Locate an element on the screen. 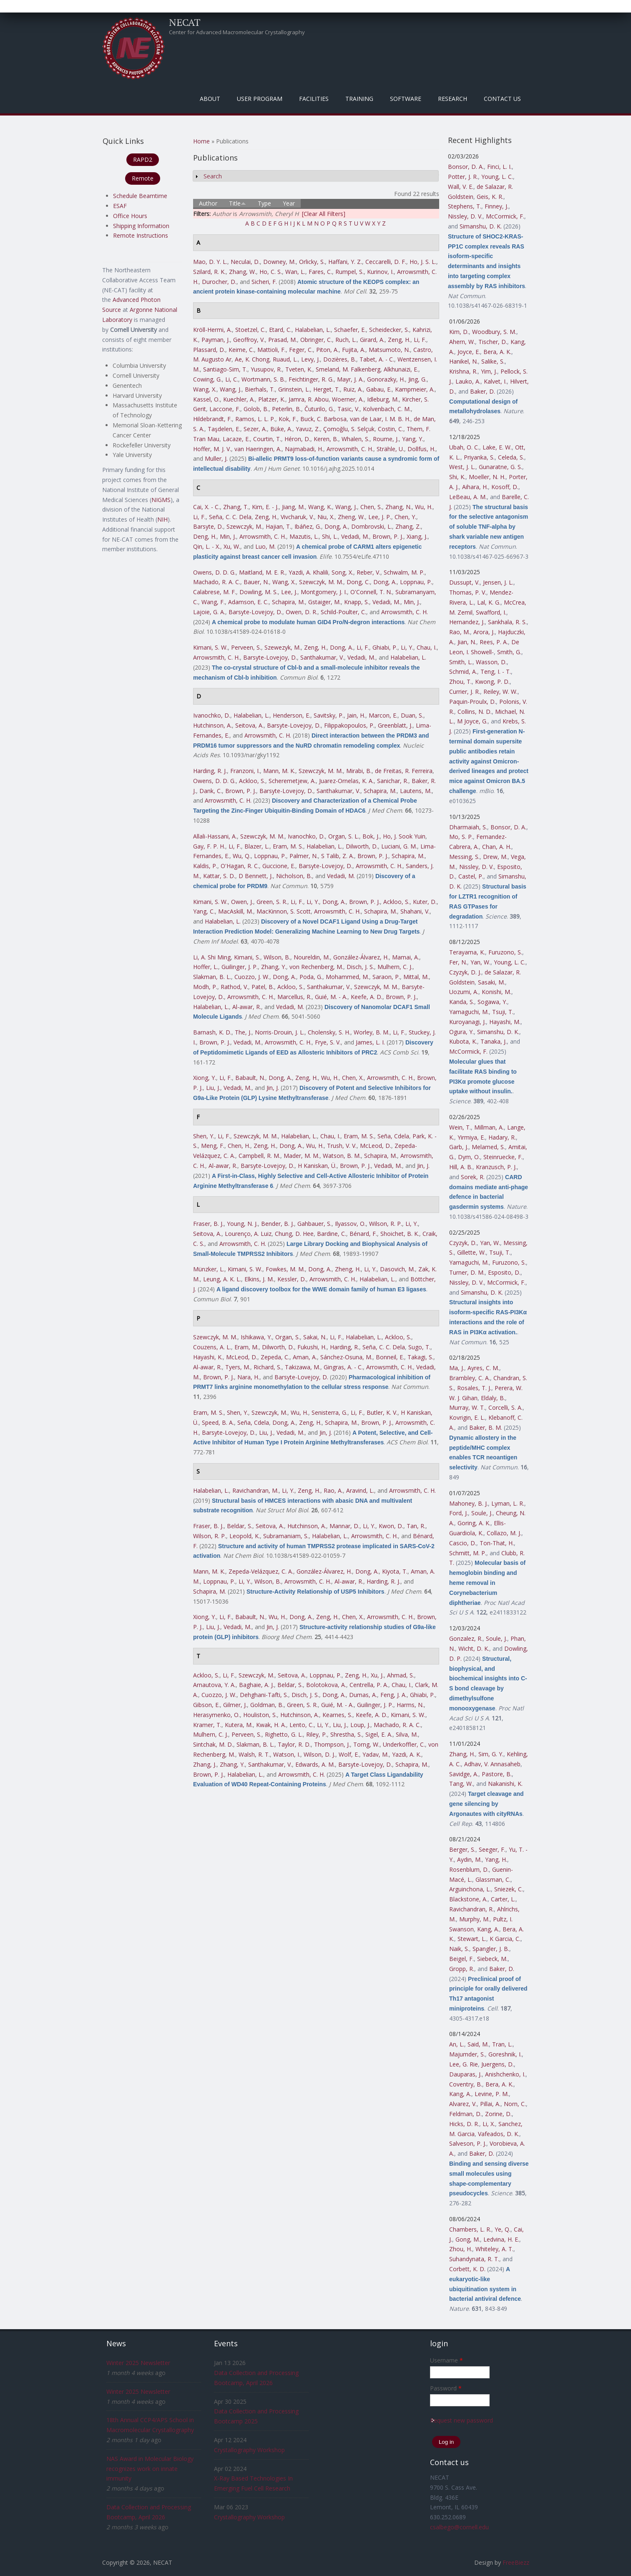 This screenshot has width=631, height=2576. Kaldis, P. is located at coordinates (205, 866).